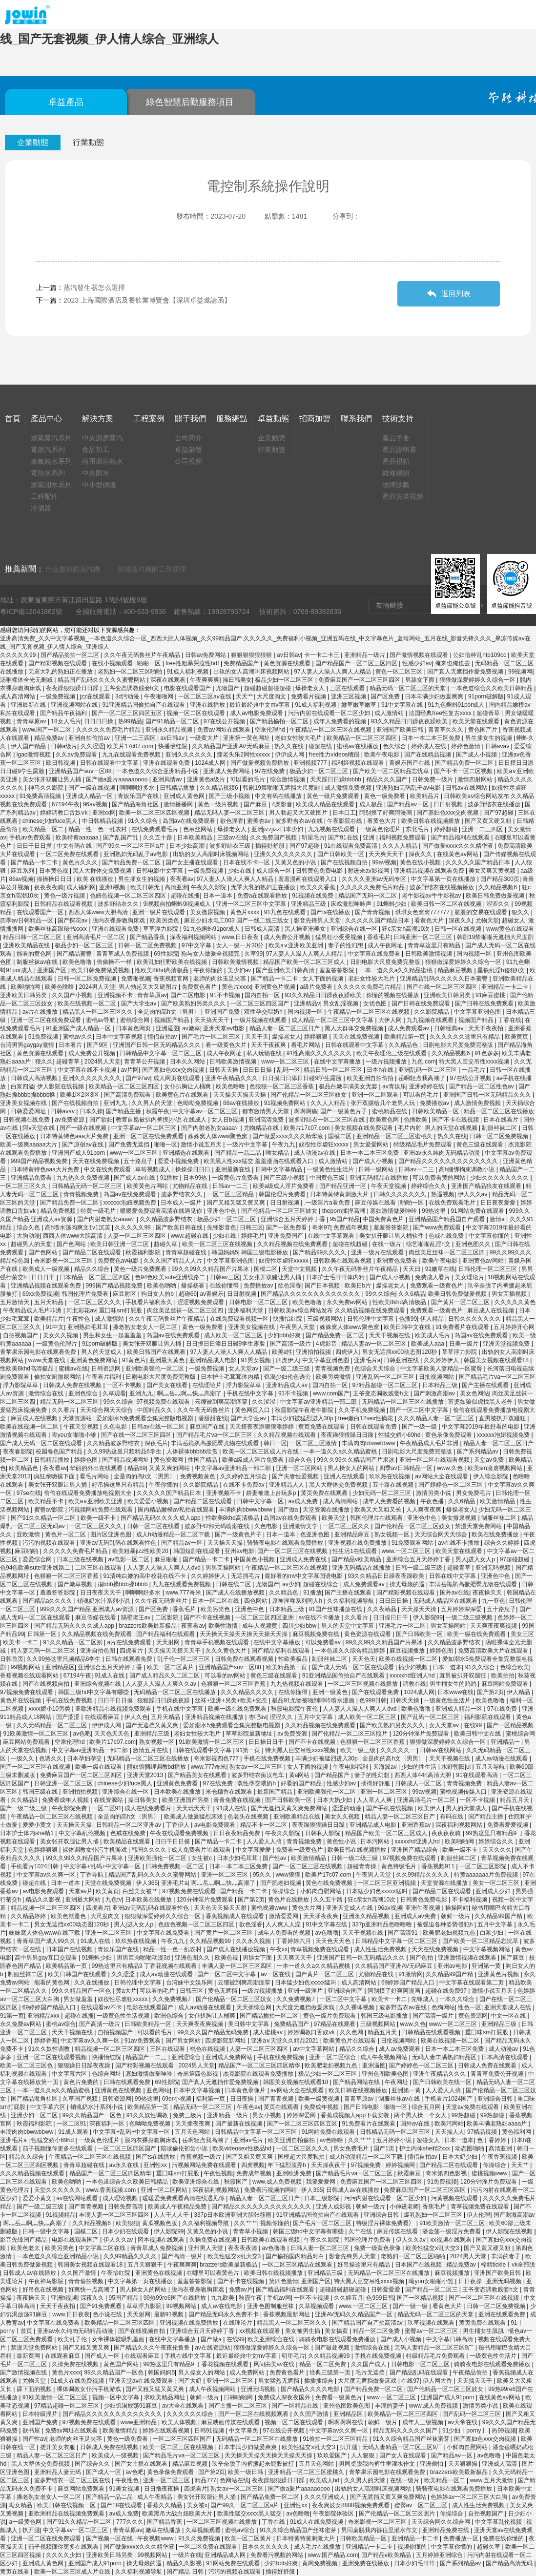  Describe the element at coordinates (271, 2306) in the screenshot. I see `亚洲色图制服丝袜` at that location.